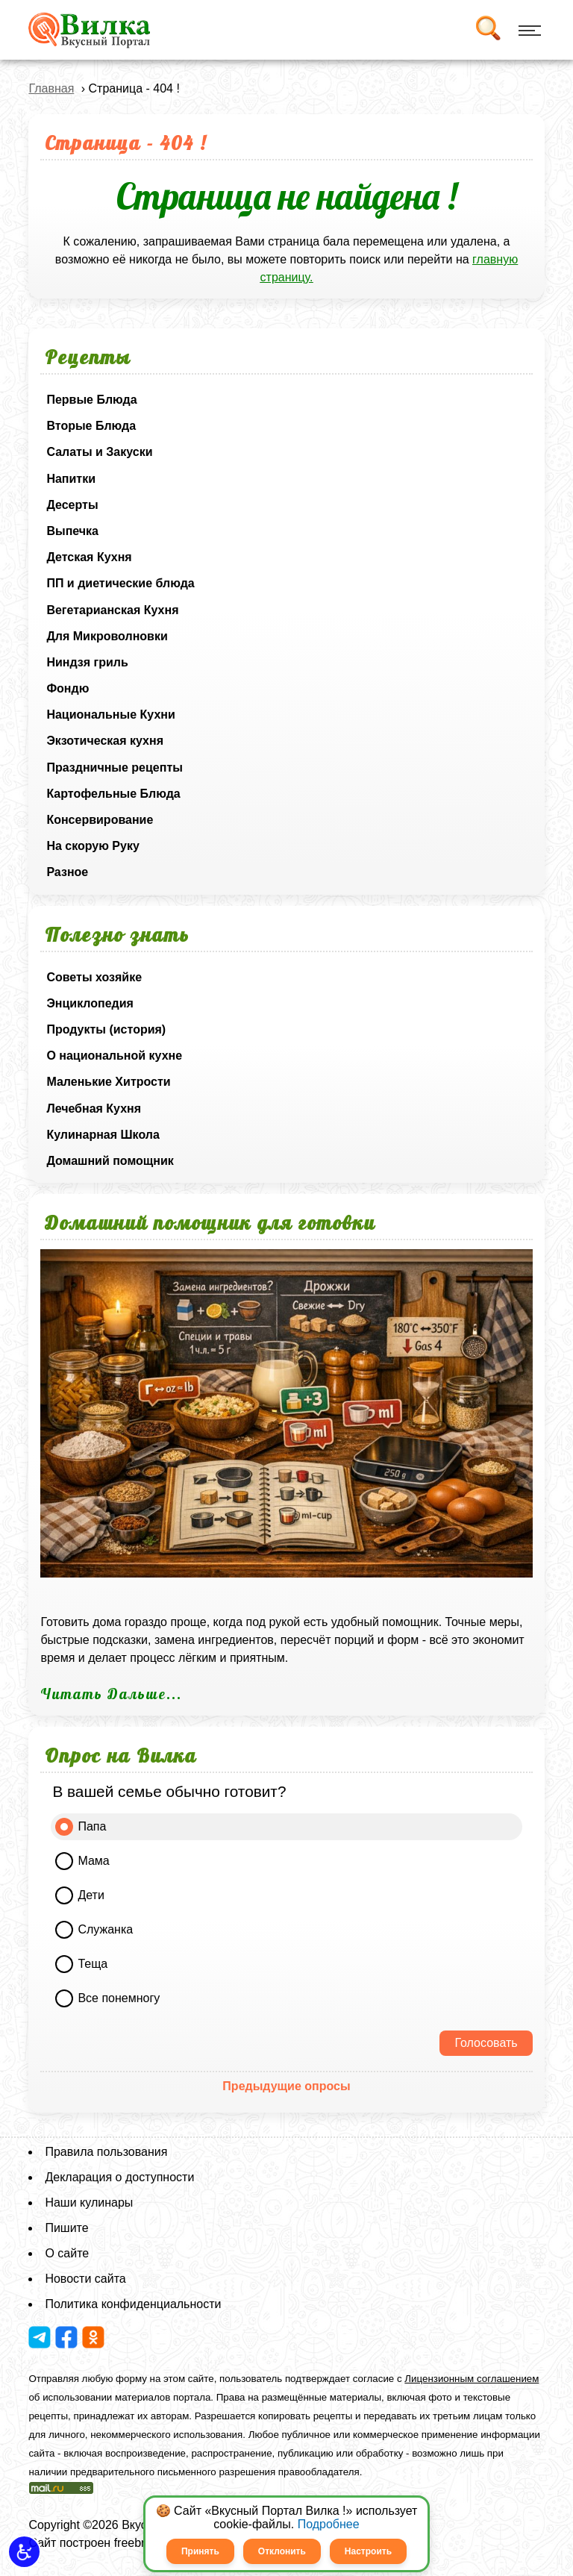 The height and width of the screenshot is (2576, 573). What do you see at coordinates (67, 872) in the screenshot?
I see `Разное` at bounding box center [67, 872].